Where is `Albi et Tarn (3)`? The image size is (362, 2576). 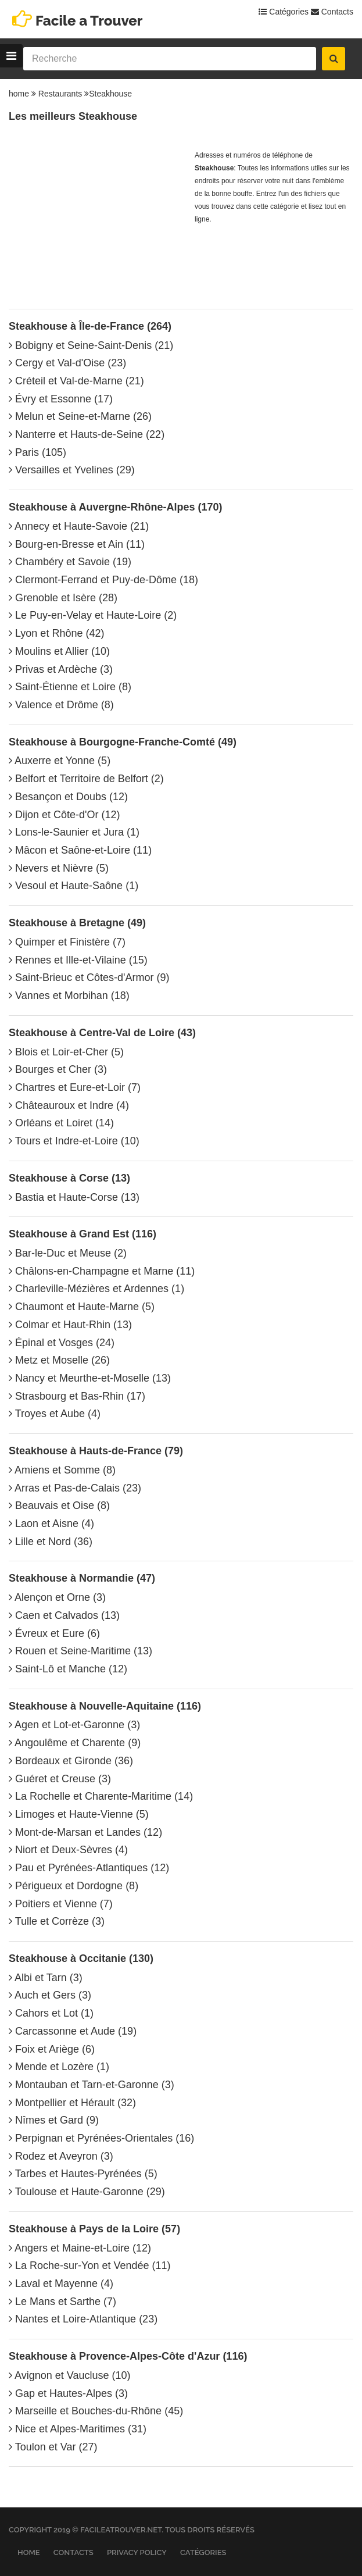
Albi et Tarn (3) is located at coordinates (46, 1977).